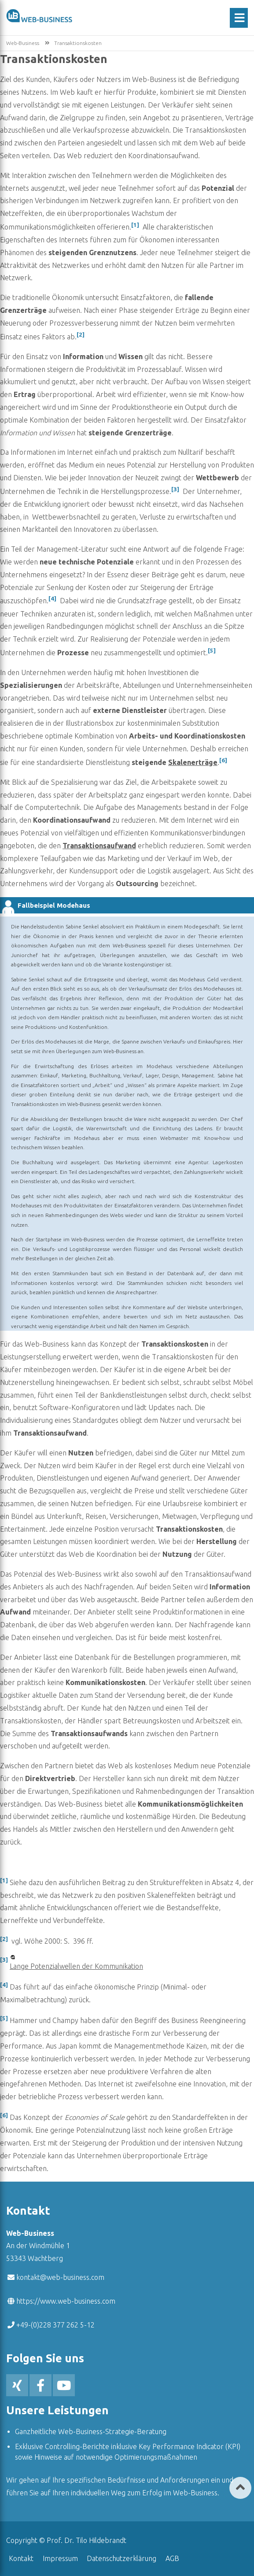 The height and width of the screenshot is (2576, 254). What do you see at coordinates (135, 225) in the screenshot?
I see `[1]` at bounding box center [135, 225].